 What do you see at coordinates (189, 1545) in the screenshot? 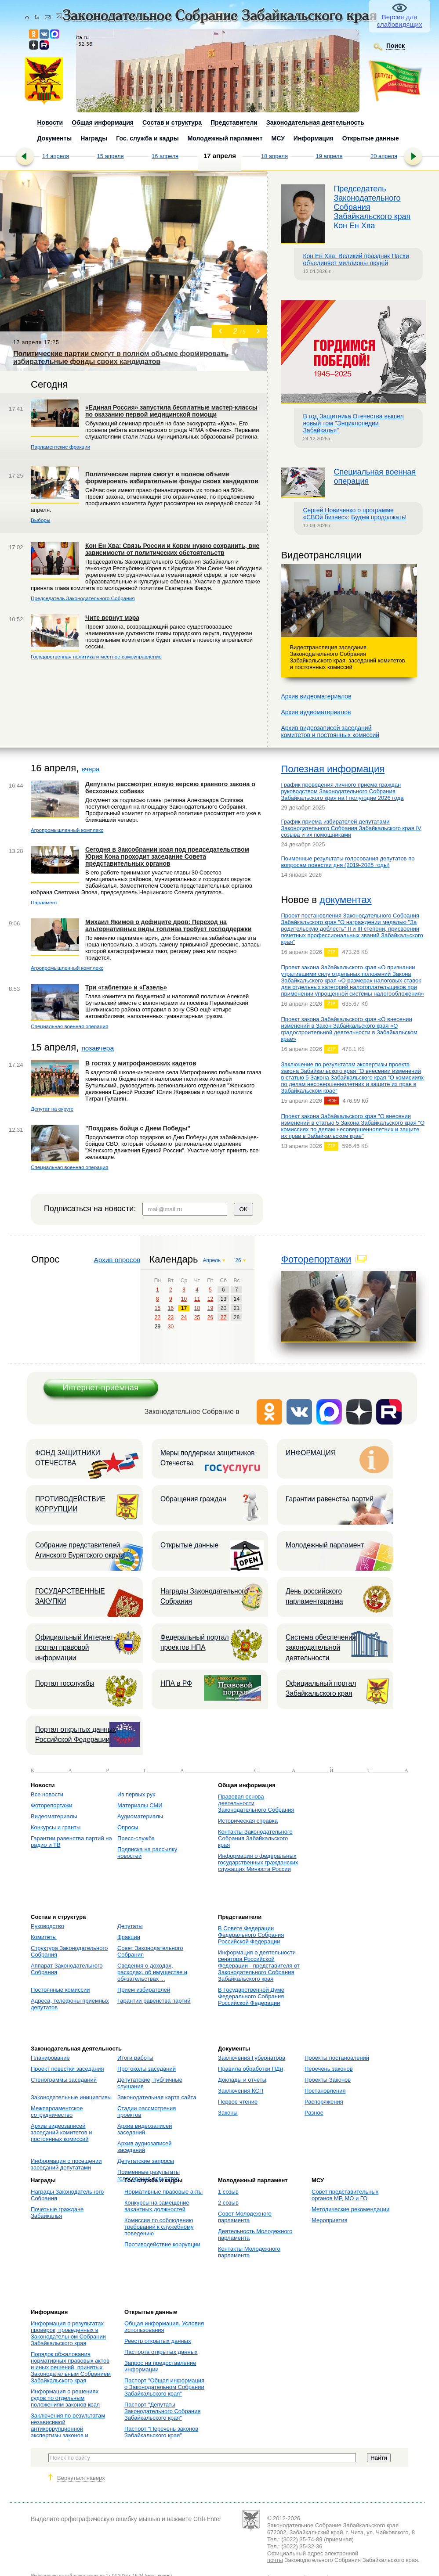
I see `Открытые данные` at bounding box center [189, 1545].